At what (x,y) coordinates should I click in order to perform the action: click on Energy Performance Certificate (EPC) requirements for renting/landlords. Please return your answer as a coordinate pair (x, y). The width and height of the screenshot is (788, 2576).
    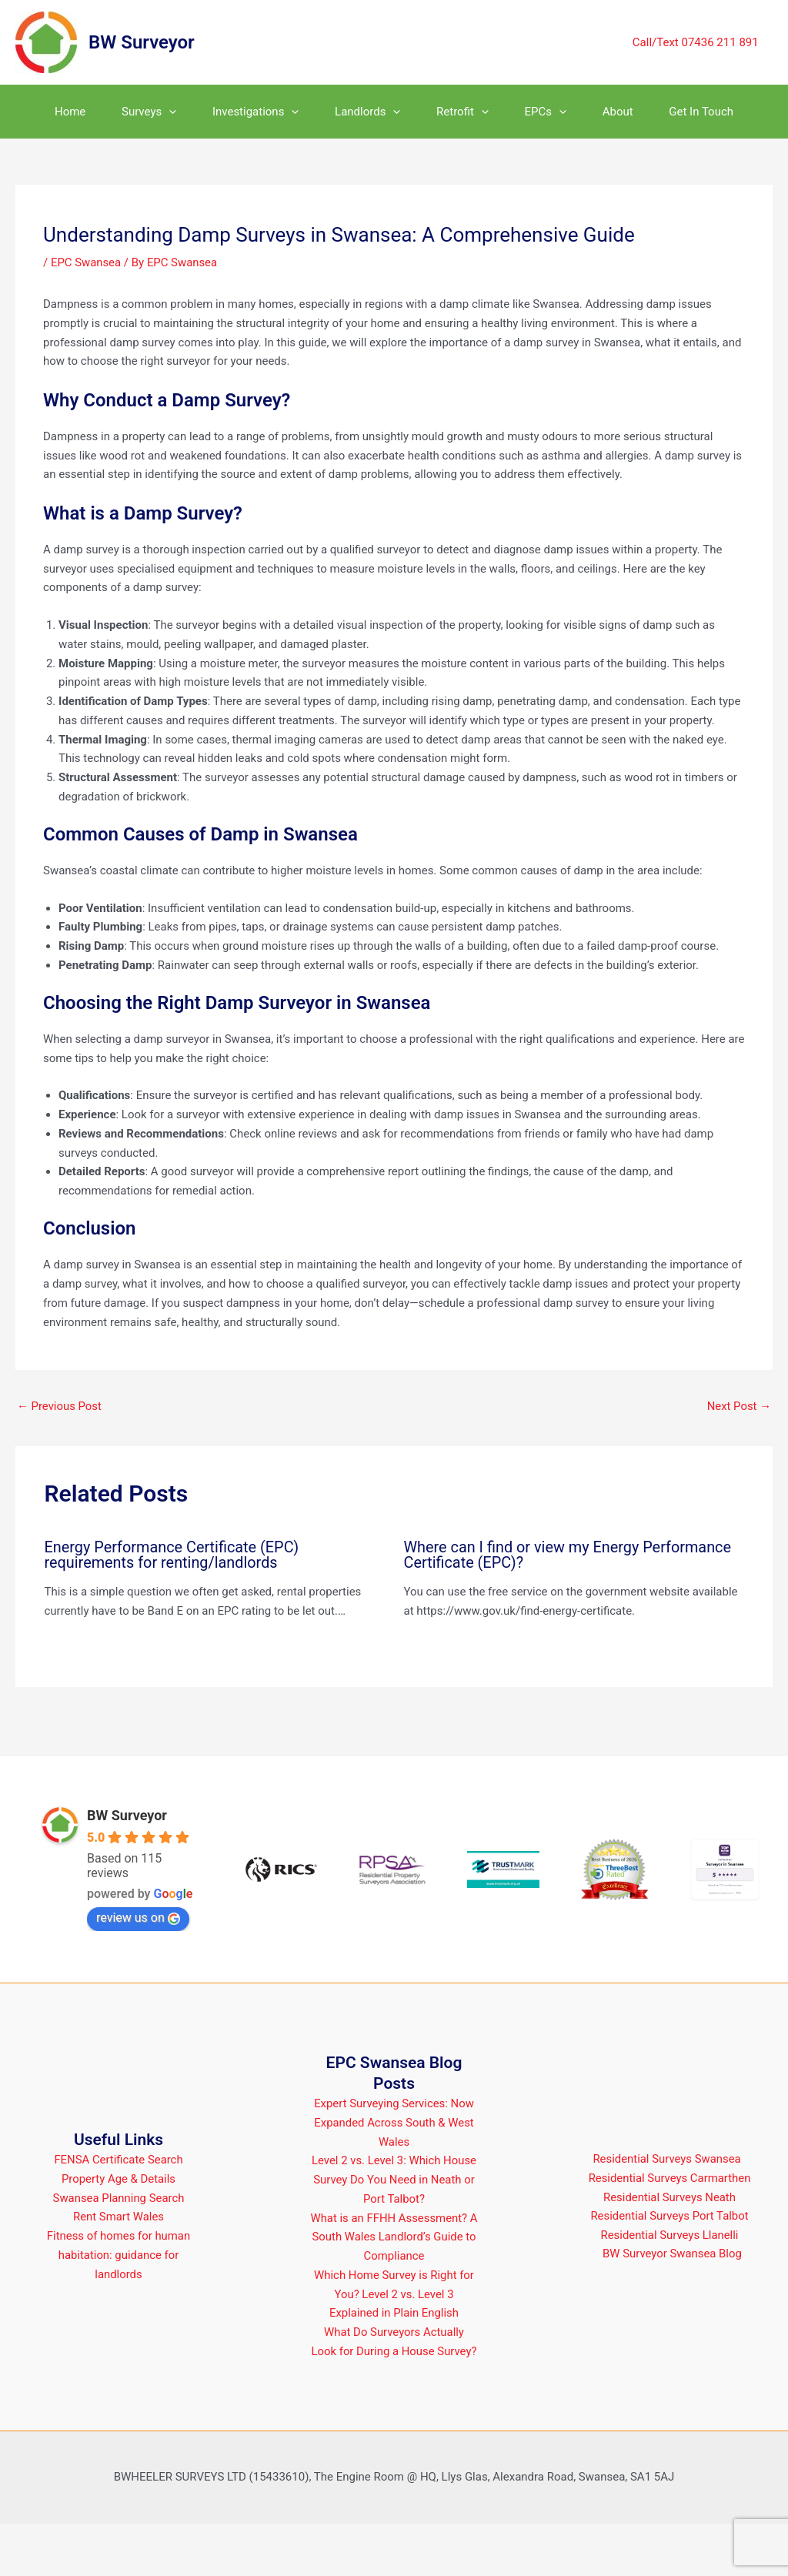
    Looking at the image, I should click on (173, 1608).